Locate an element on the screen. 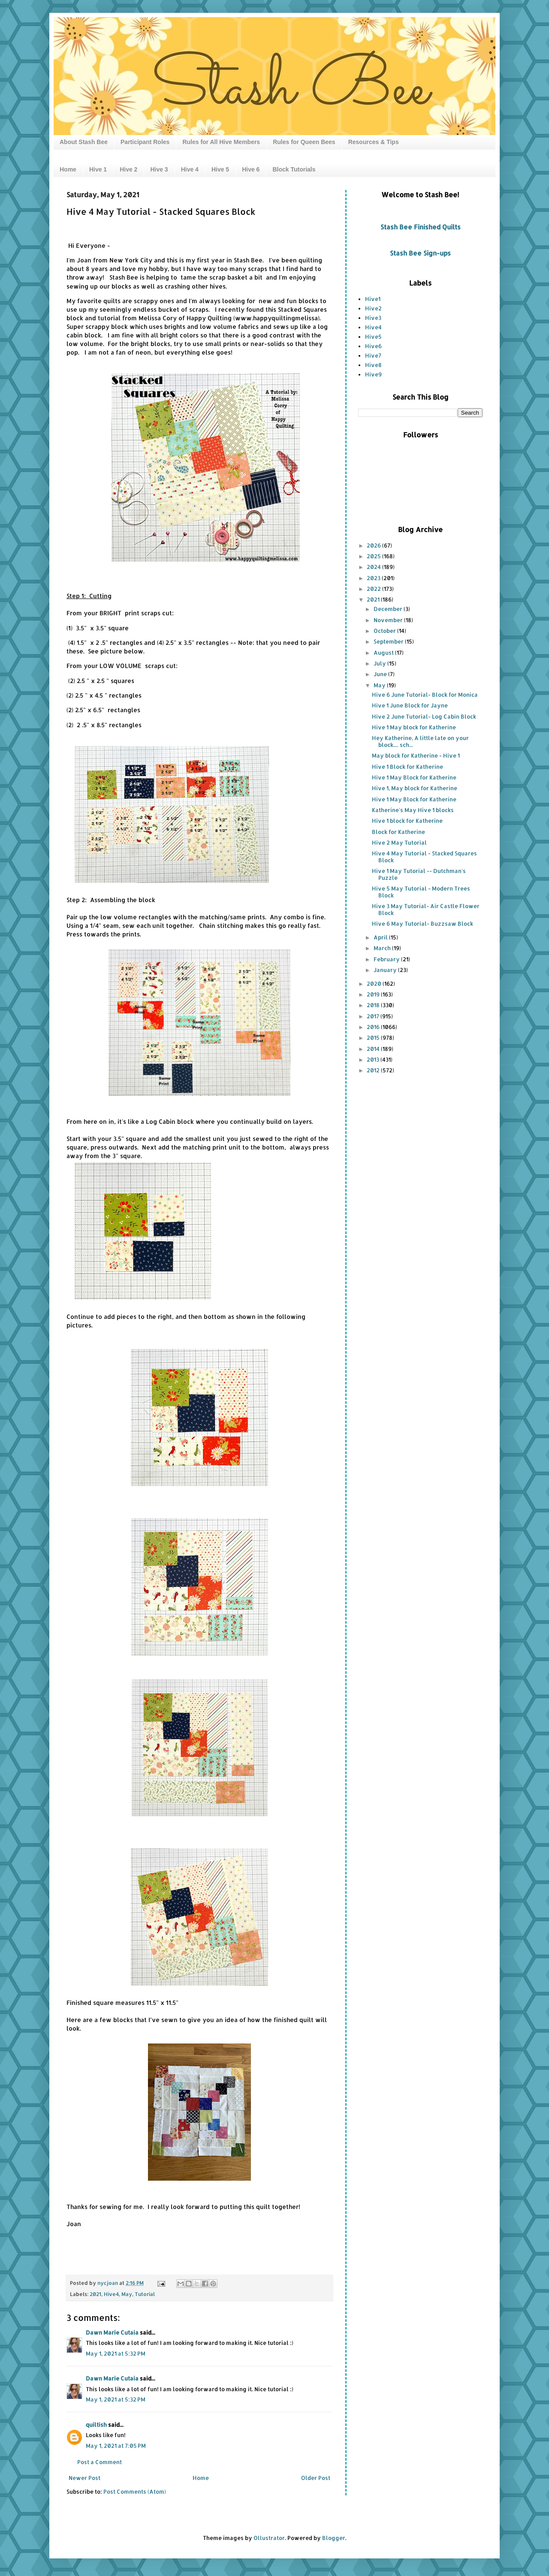  2016 is located at coordinates (374, 1026).